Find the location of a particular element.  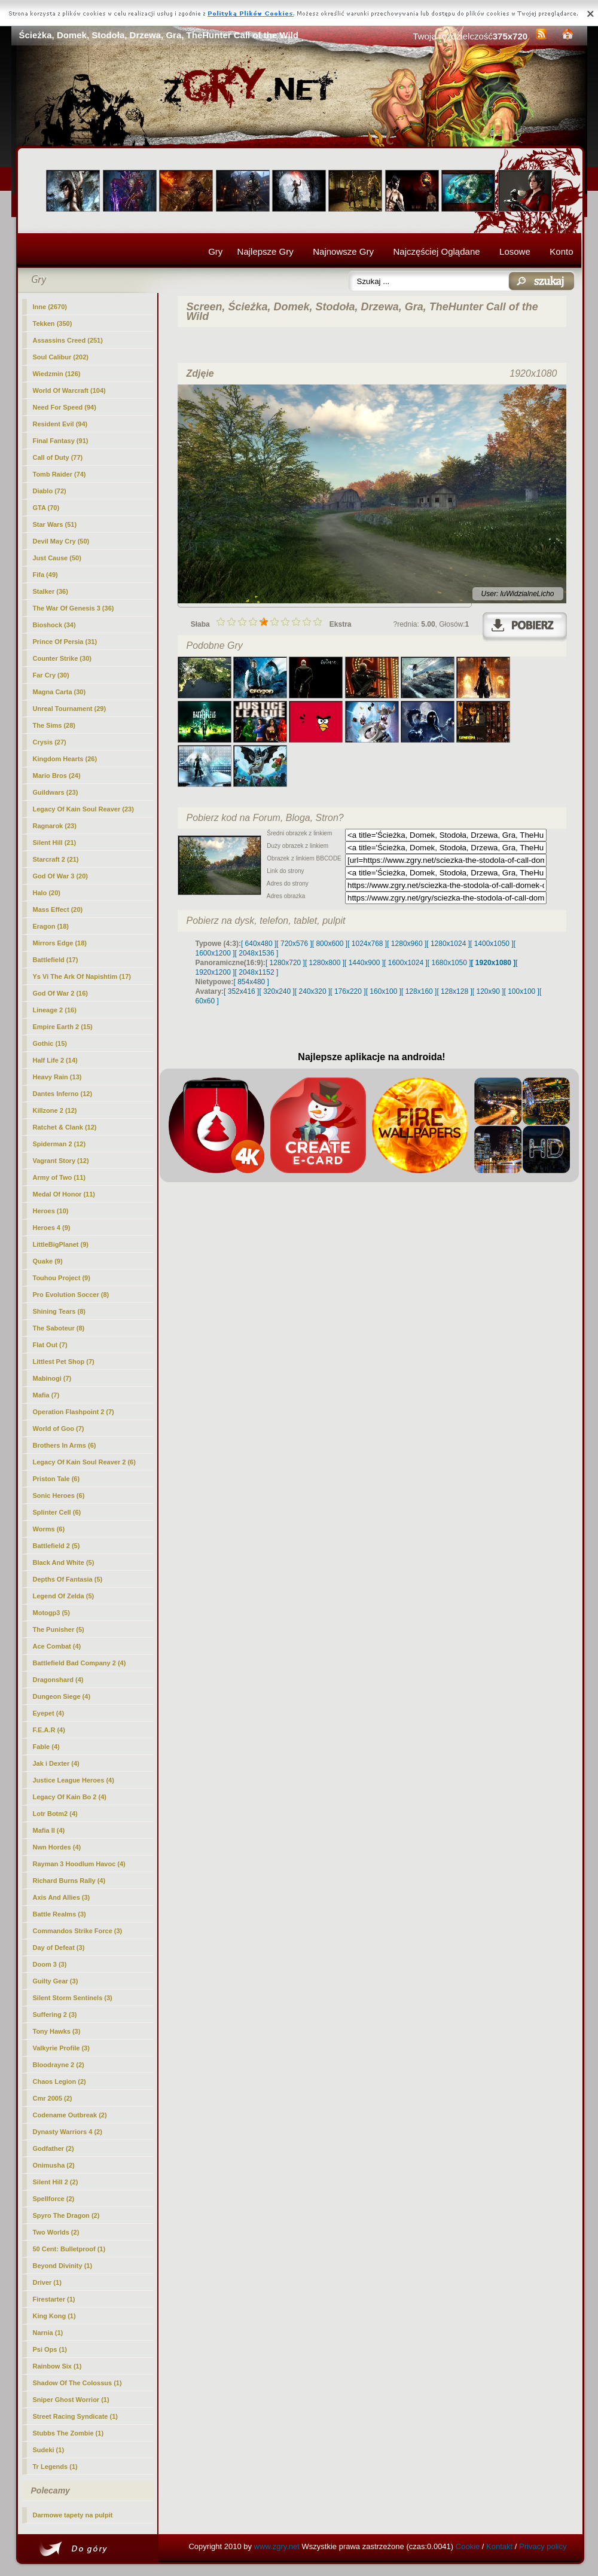

Richard Burns Rally (4) is located at coordinates (69, 1880).